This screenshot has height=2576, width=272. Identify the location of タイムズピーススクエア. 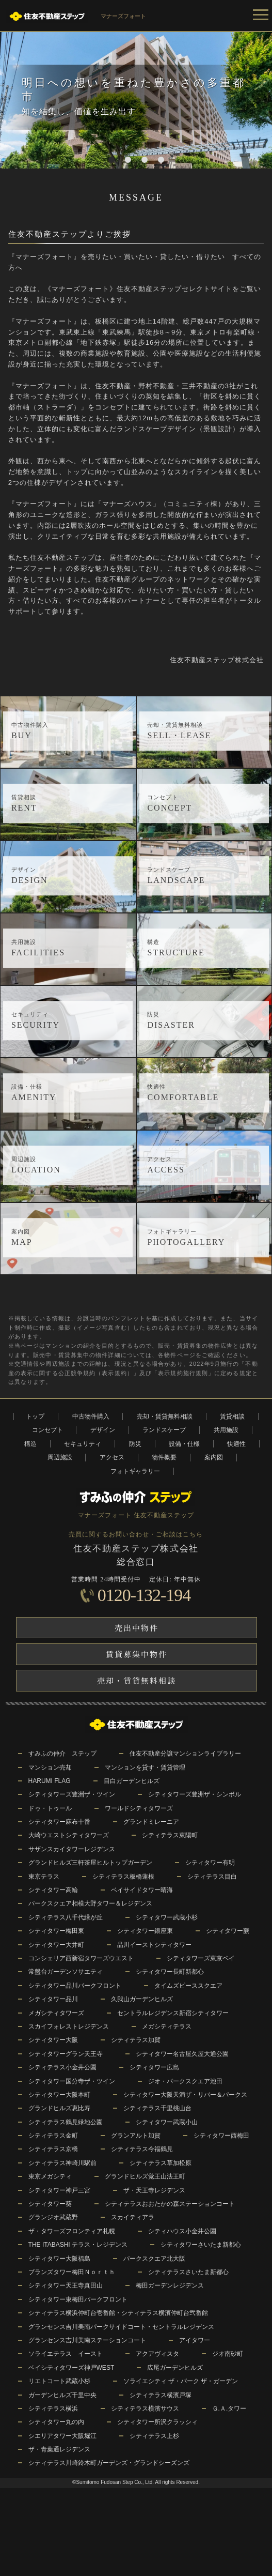
(188, 1985).